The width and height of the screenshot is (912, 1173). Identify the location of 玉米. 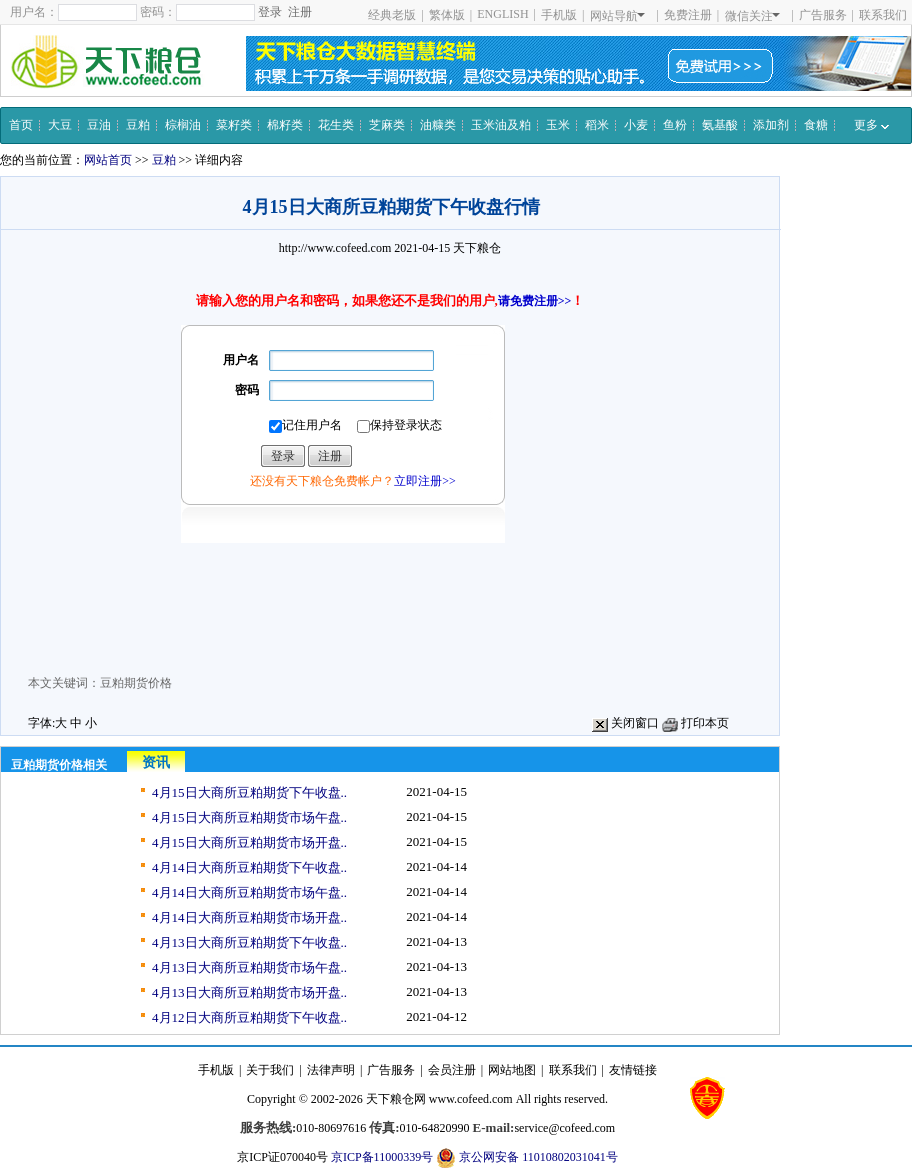
(558, 125).